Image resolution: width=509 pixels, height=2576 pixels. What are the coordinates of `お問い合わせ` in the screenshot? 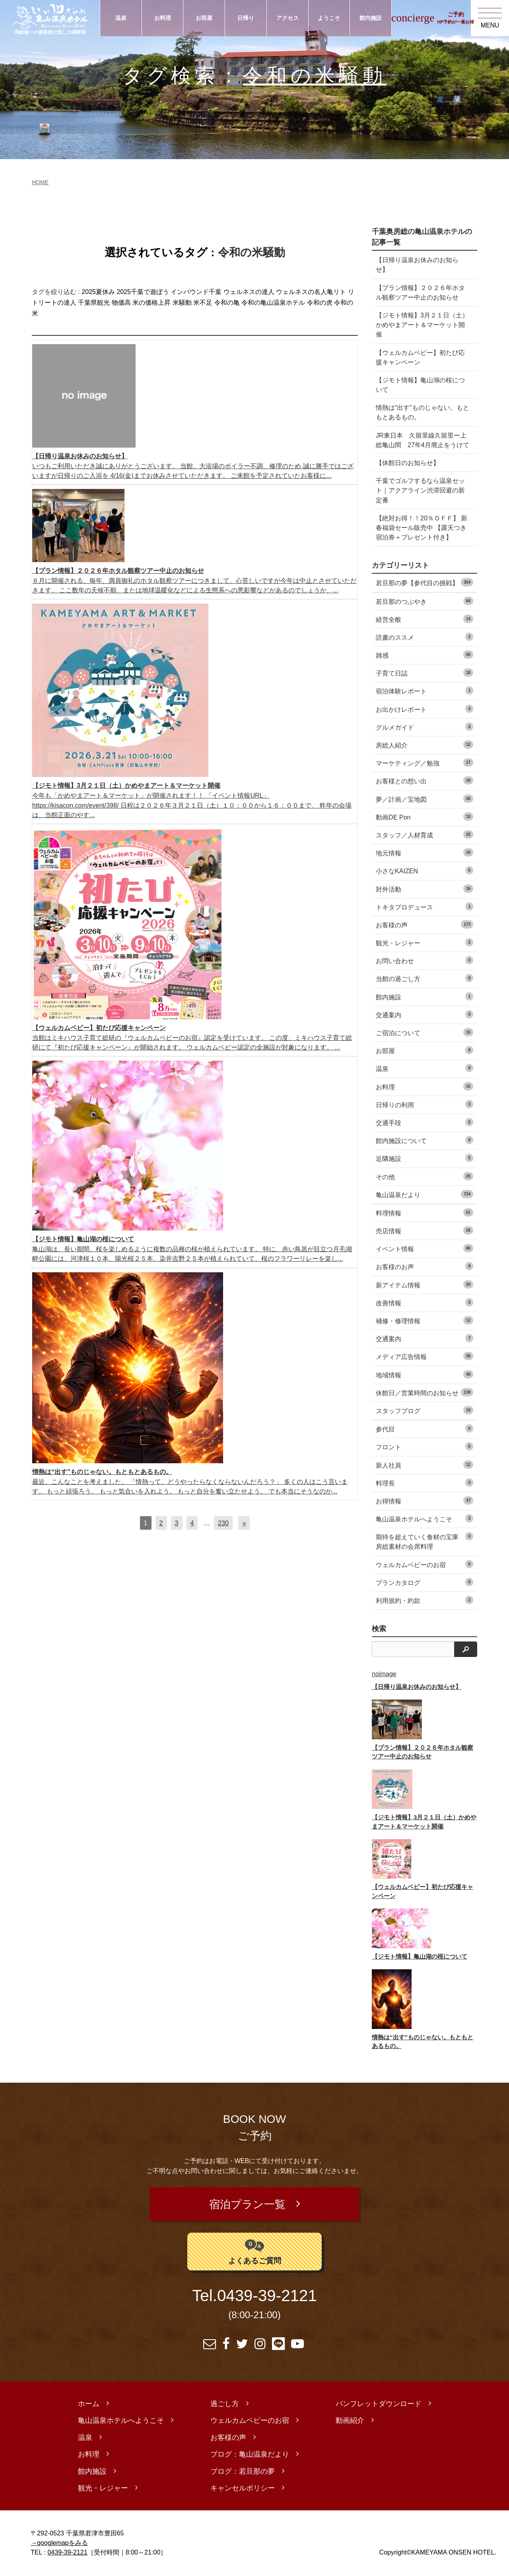 It's located at (424, 960).